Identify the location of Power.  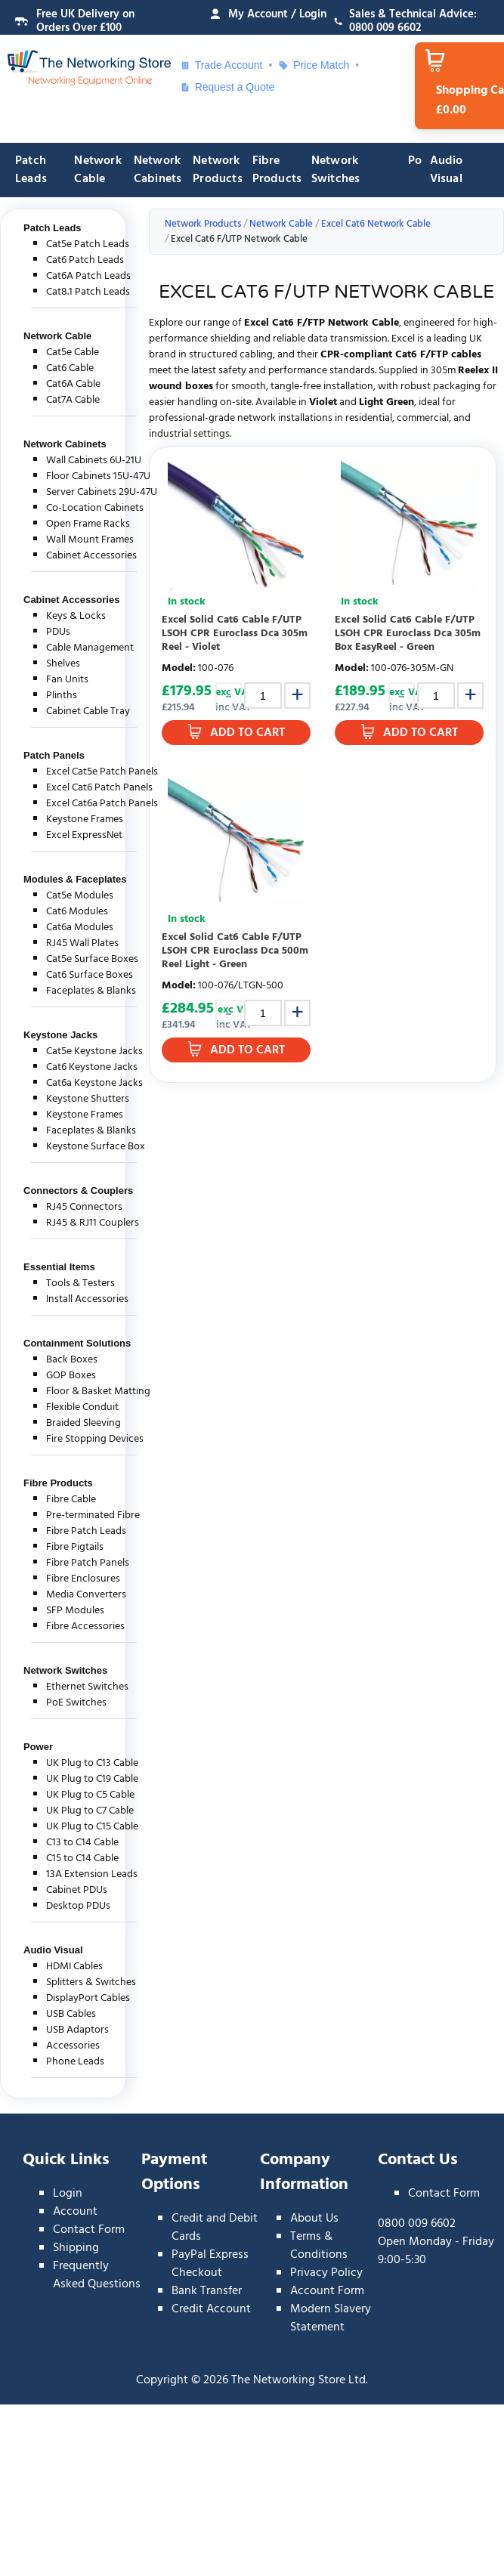
(38, 1746).